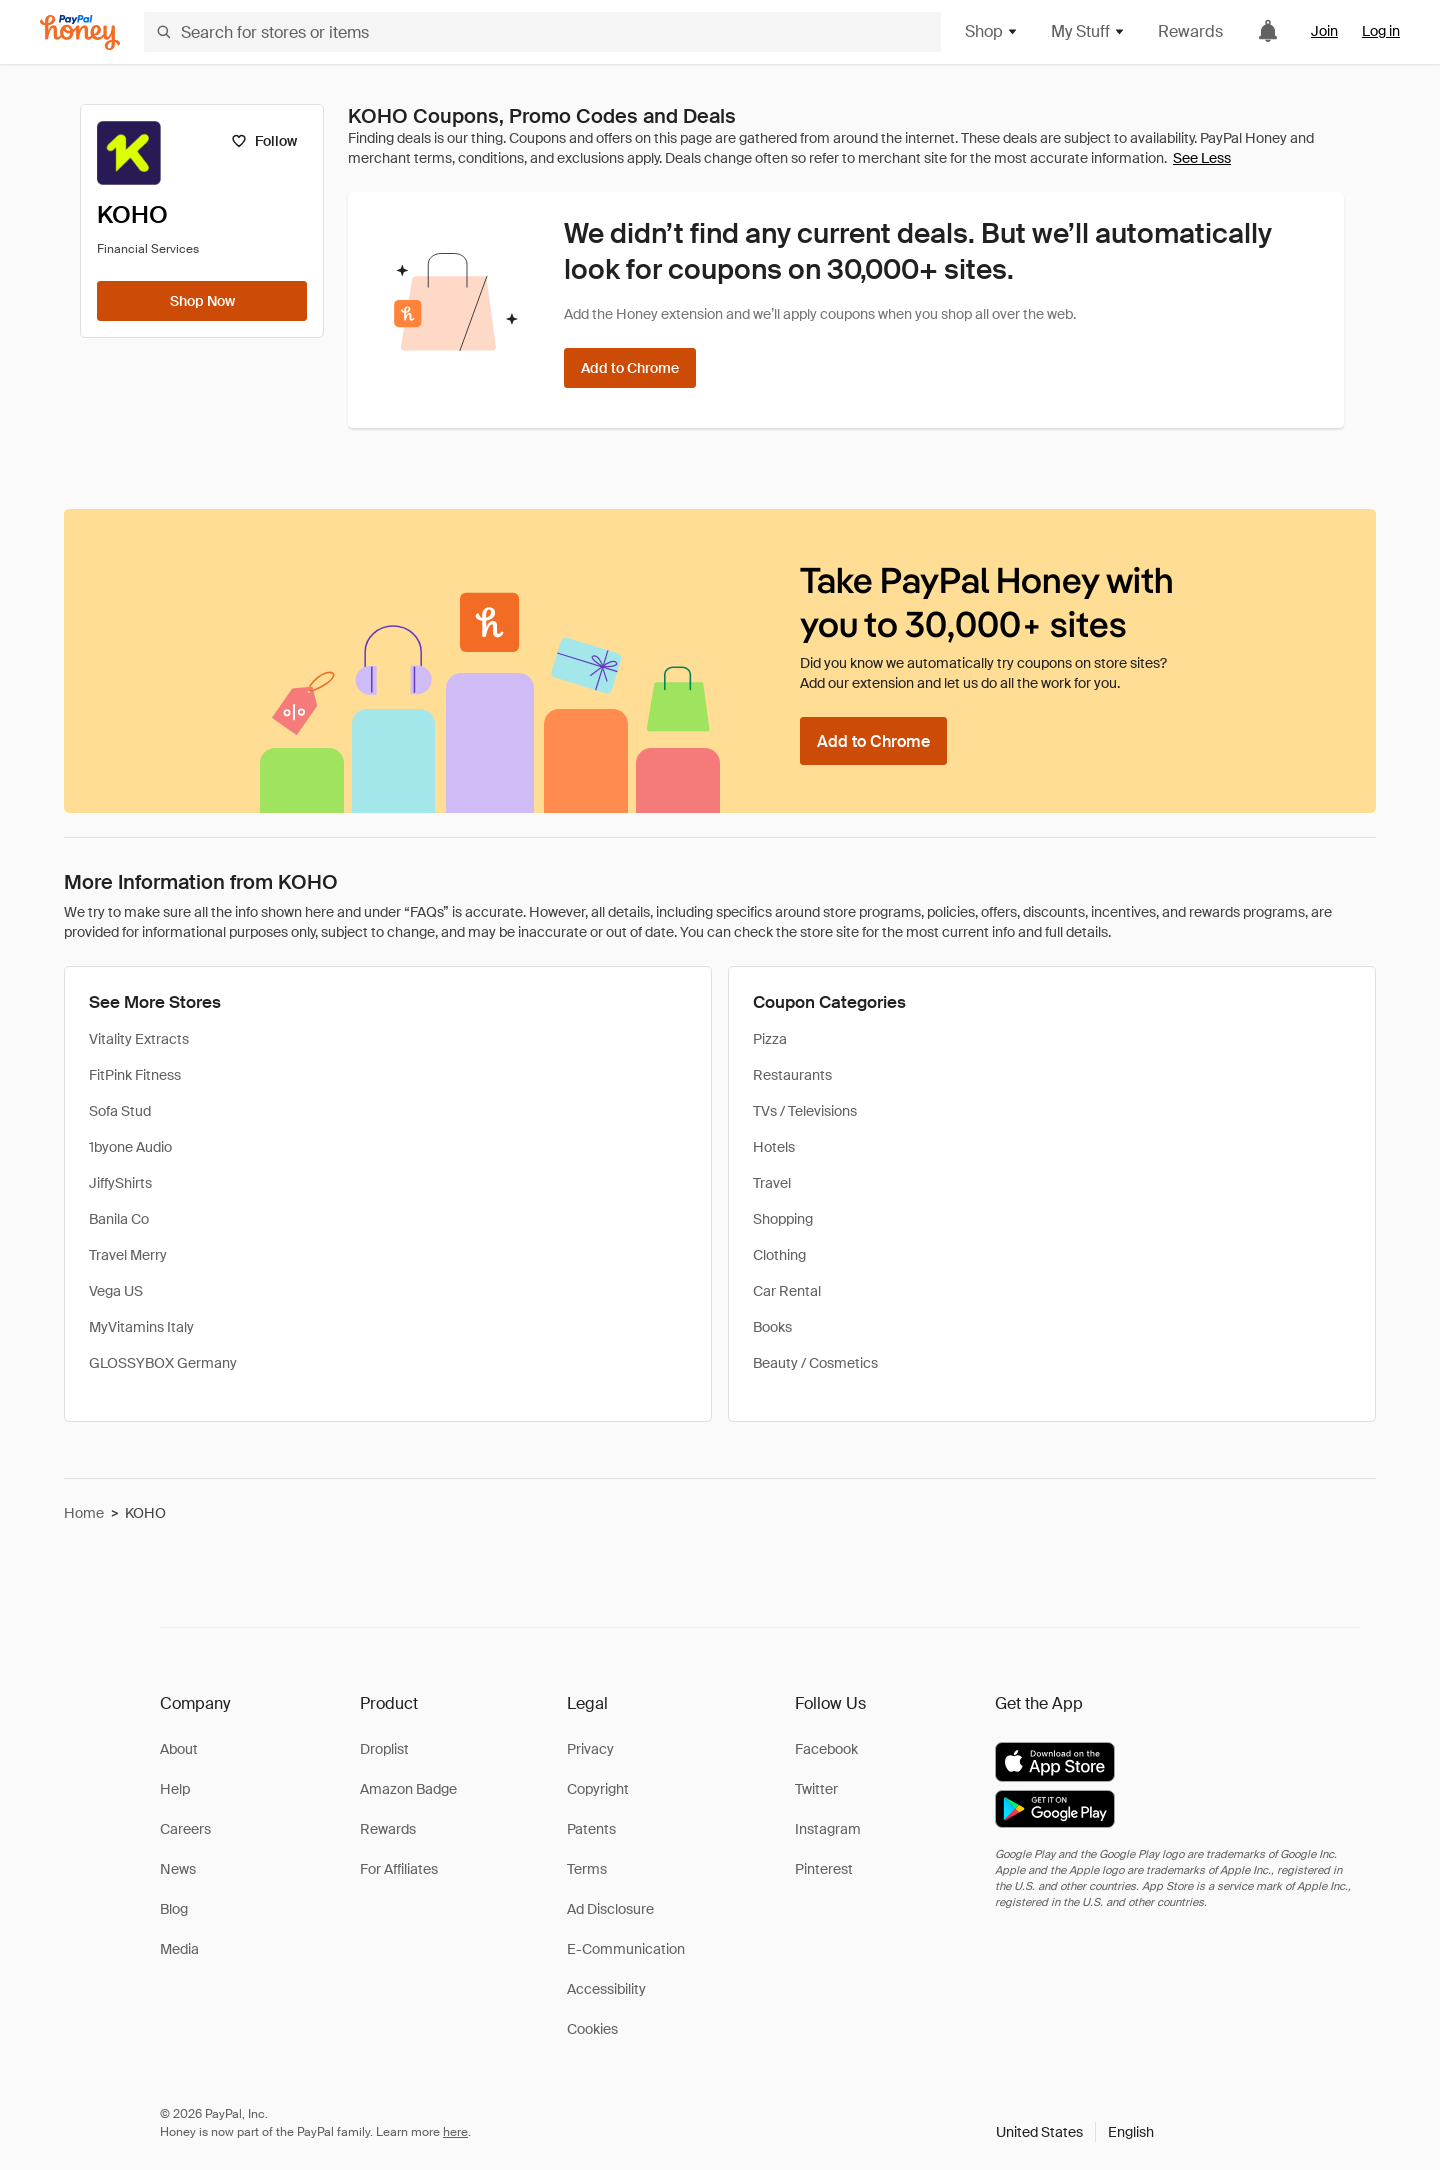 This screenshot has width=1440, height=2170. What do you see at coordinates (1381, 31) in the screenshot?
I see `Log in [link]` at bounding box center [1381, 31].